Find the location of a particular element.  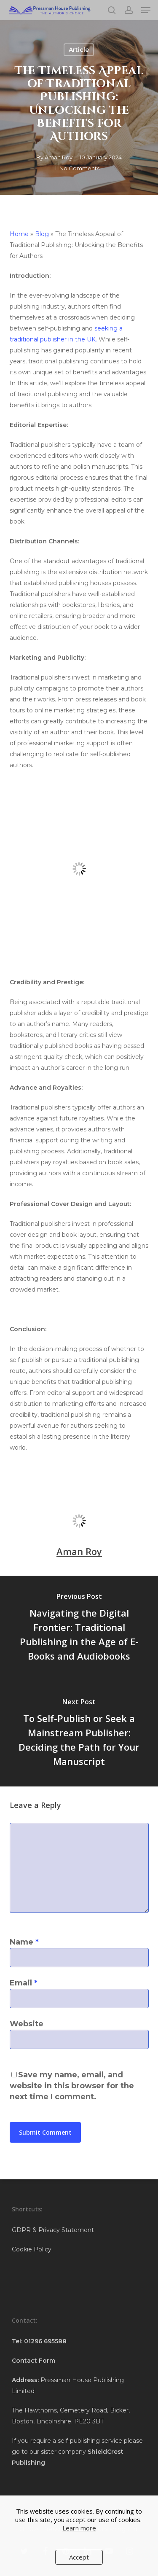

No Comments is located at coordinates (79, 168).